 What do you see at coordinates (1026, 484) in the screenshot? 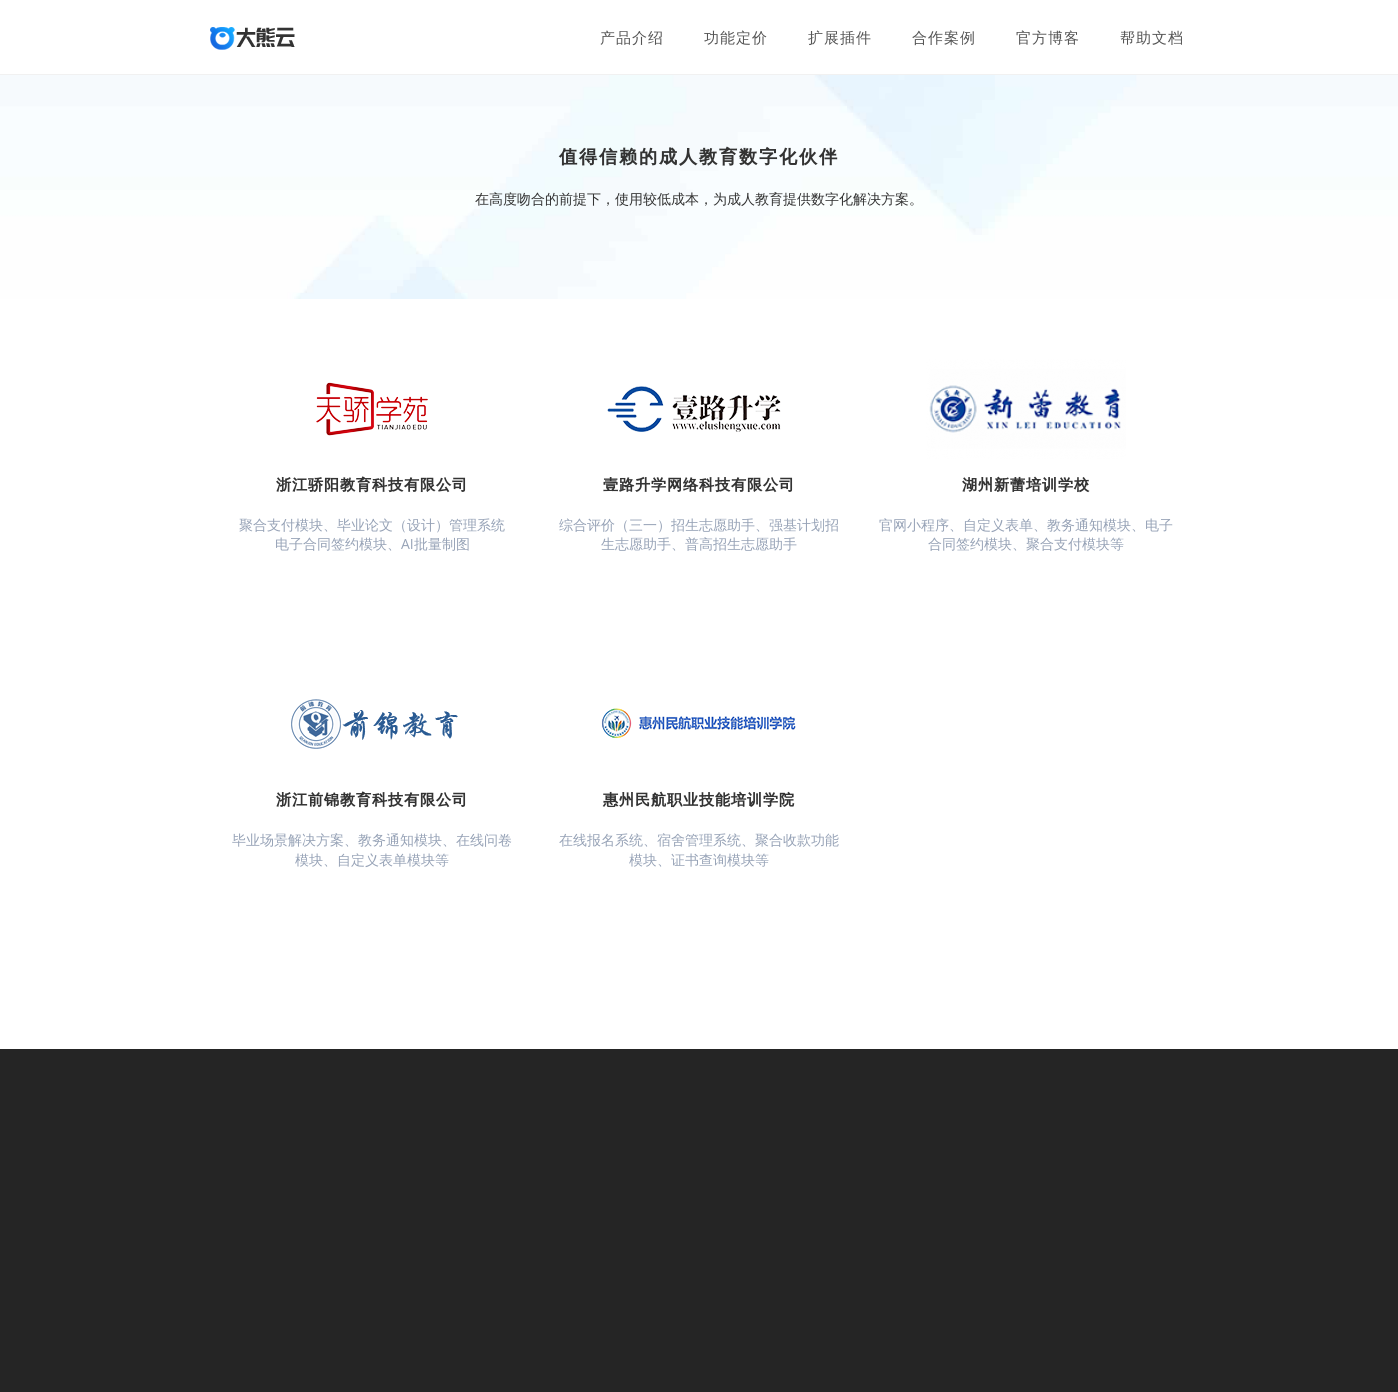
I see `湖州新蕾培训学校` at bounding box center [1026, 484].